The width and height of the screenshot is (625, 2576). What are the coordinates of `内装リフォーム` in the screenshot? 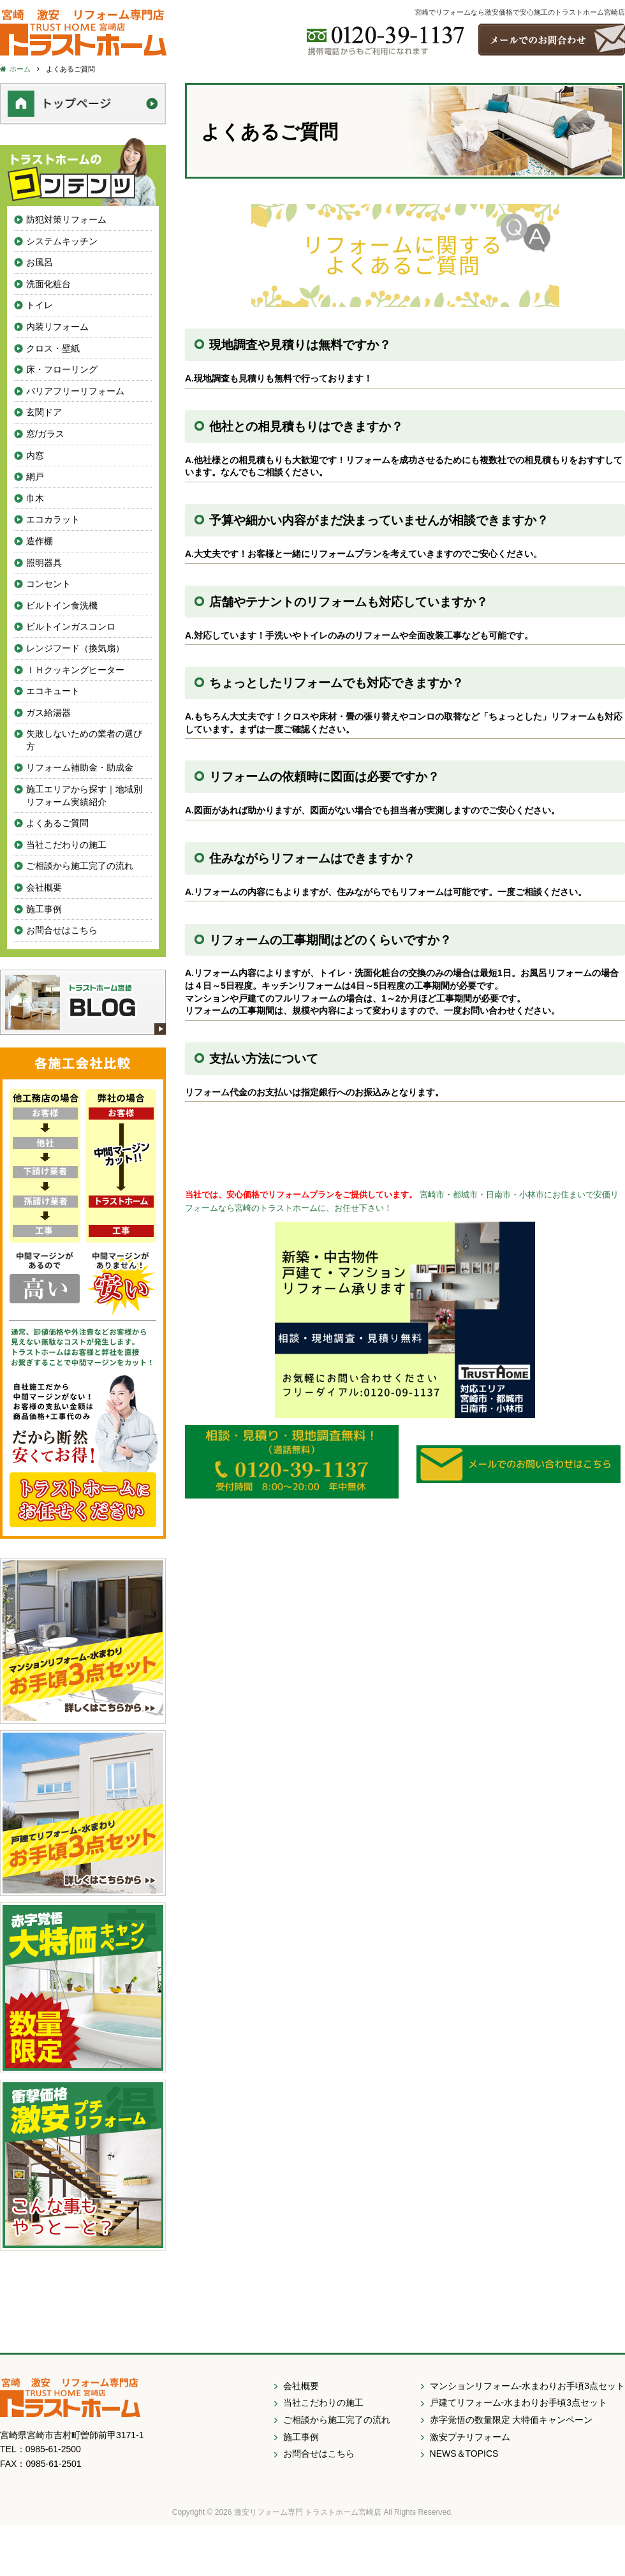 It's located at (57, 327).